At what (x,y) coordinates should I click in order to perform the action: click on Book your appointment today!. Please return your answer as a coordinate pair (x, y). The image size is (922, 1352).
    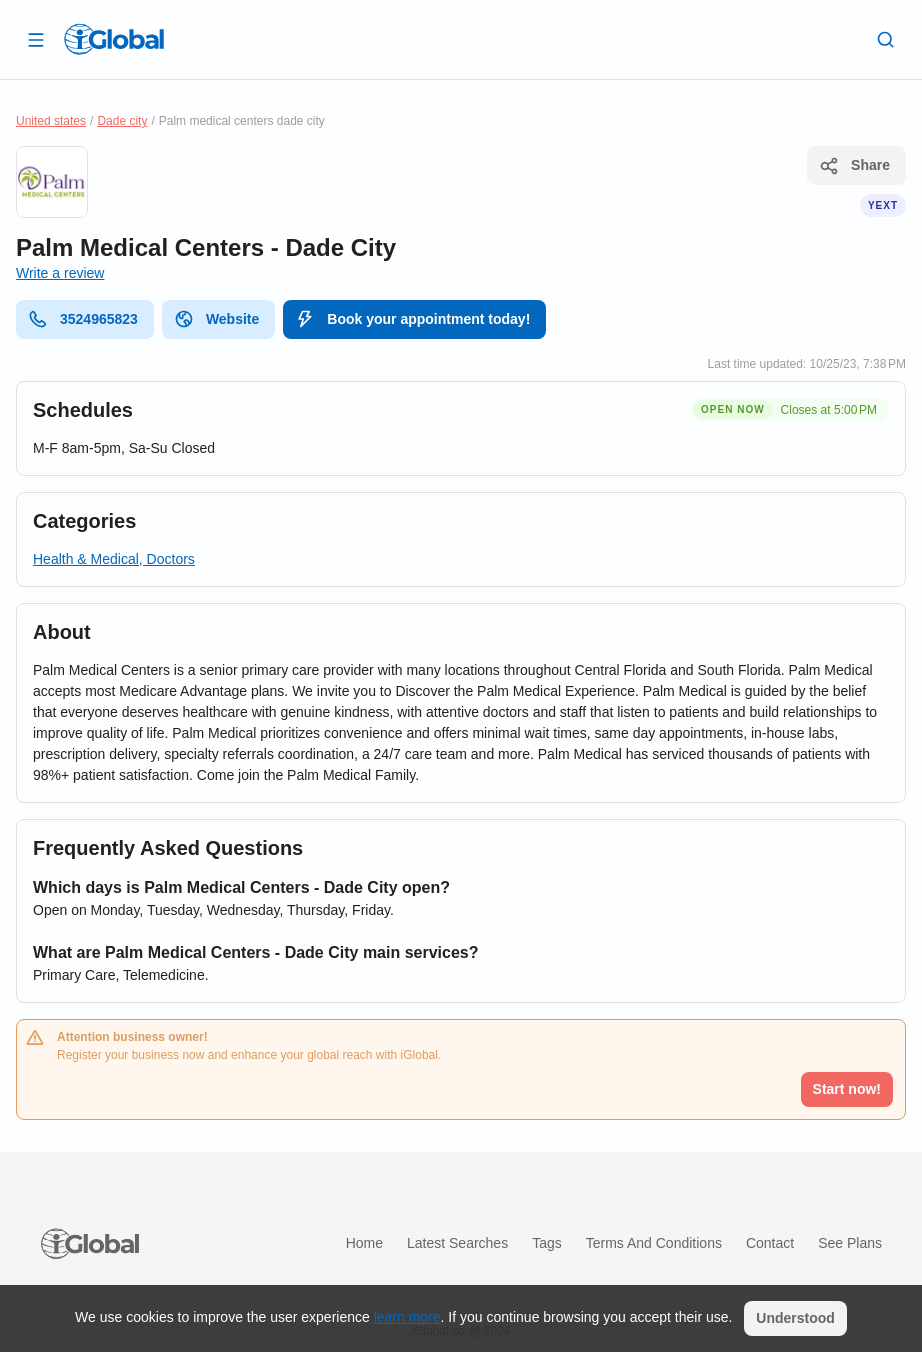
    Looking at the image, I should click on (412, 319).